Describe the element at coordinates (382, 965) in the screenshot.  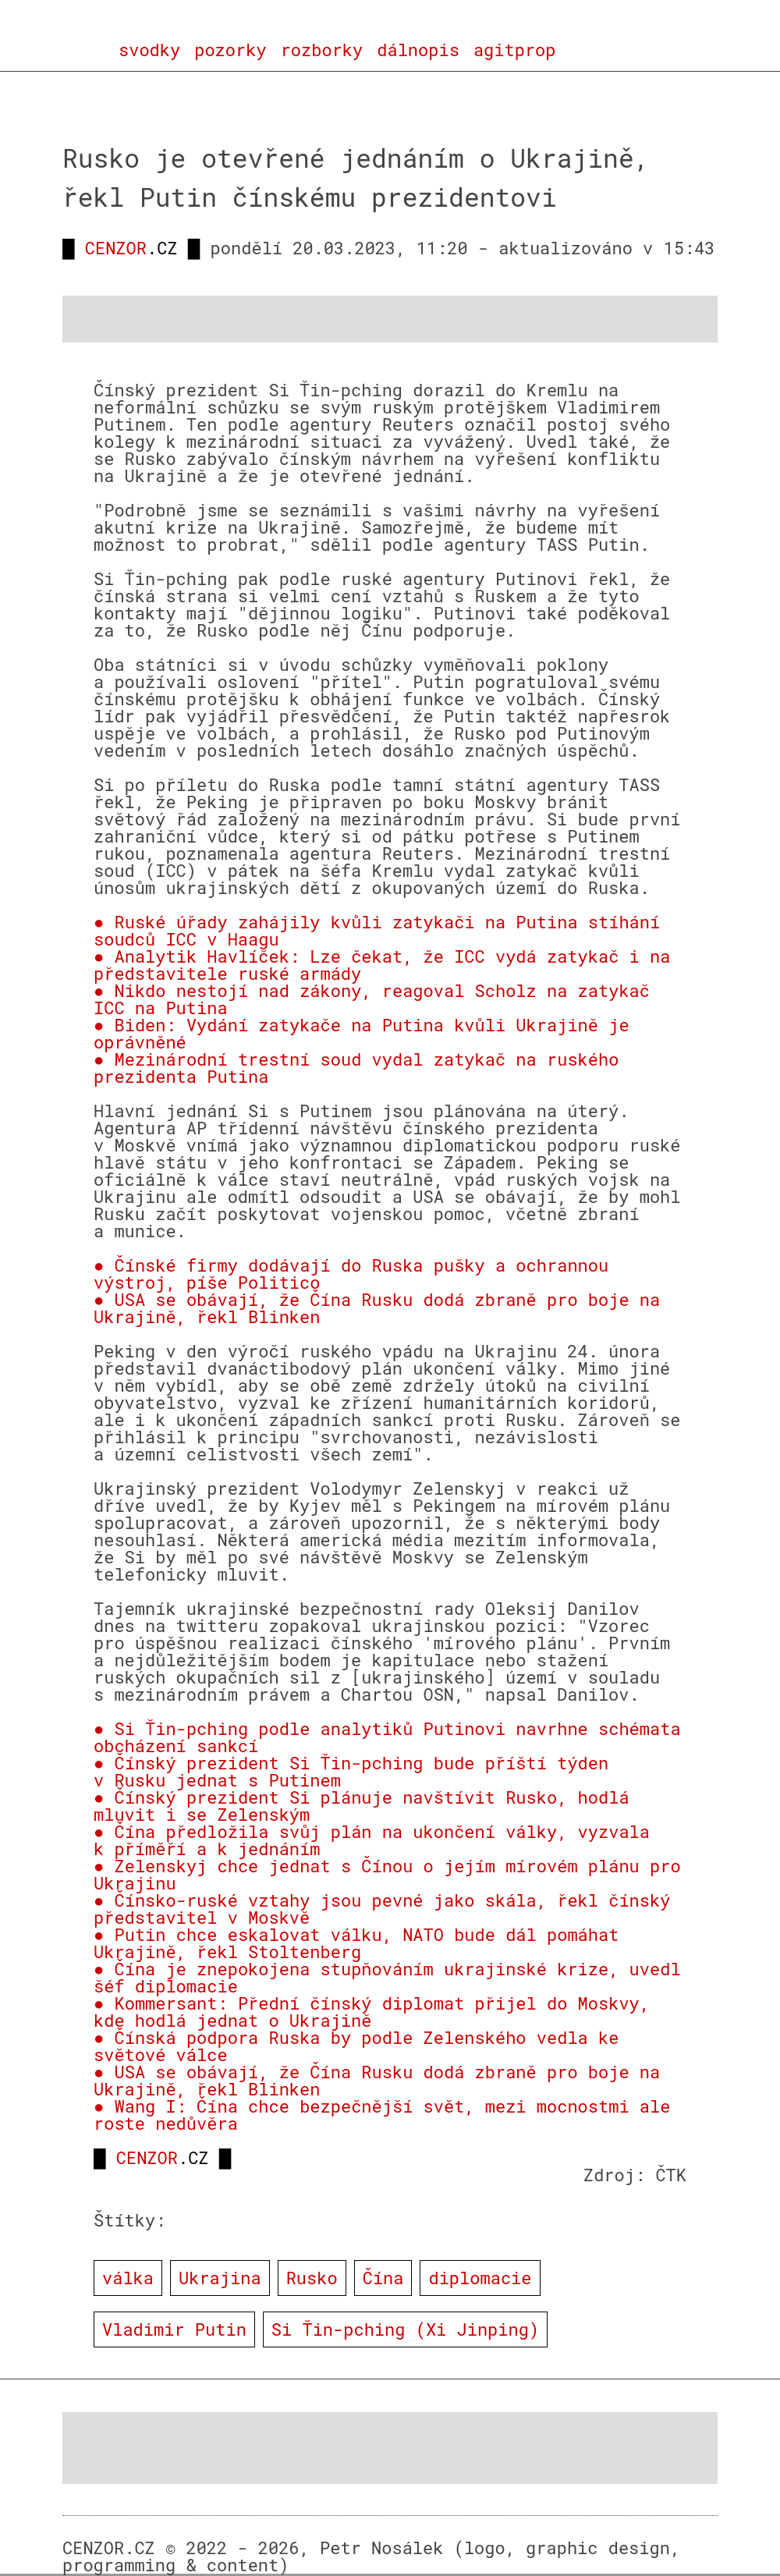
I see `● Analytik Havlíček: Lze čekat, že ICC vydá zatykač i na představitele ruské armády` at that location.